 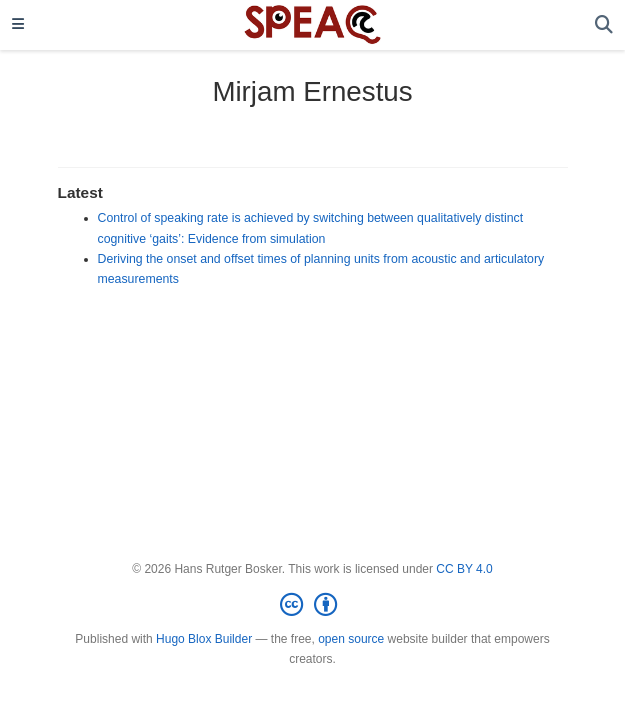 What do you see at coordinates (312, 605) in the screenshot?
I see `[Creative Commons]` at bounding box center [312, 605].